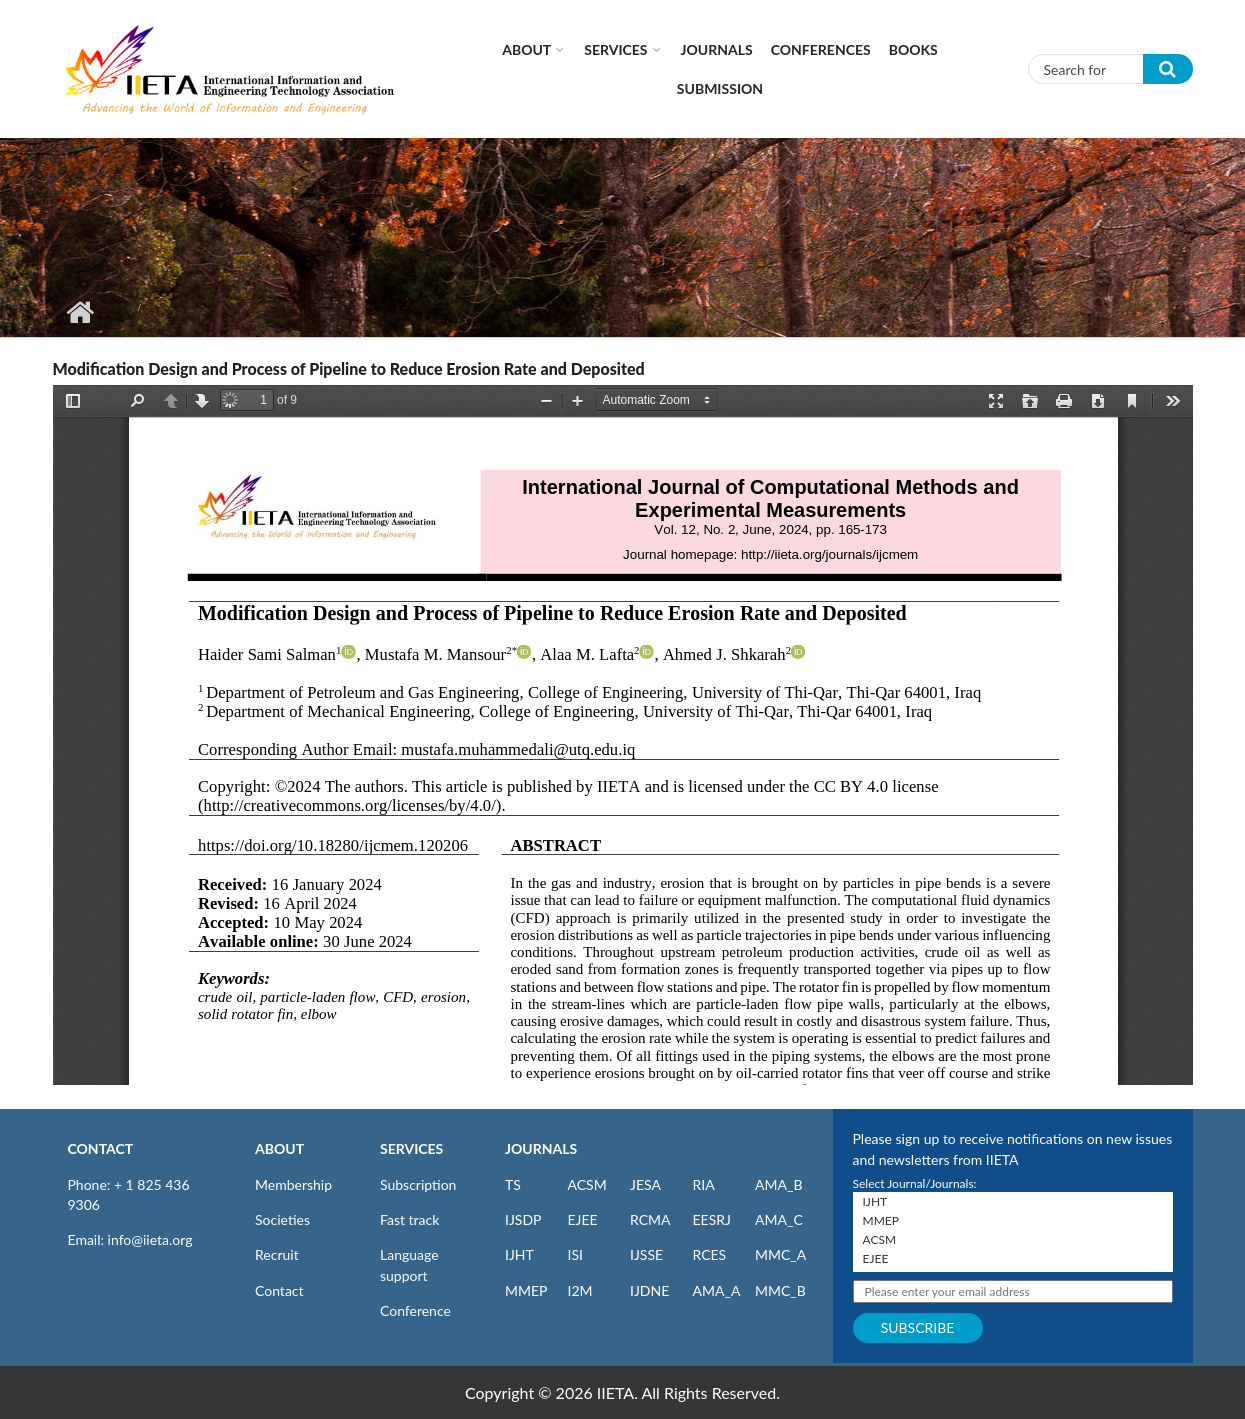 Image resolution: width=1245 pixels, height=1419 pixels. I want to click on Membership, so click(293, 1184).